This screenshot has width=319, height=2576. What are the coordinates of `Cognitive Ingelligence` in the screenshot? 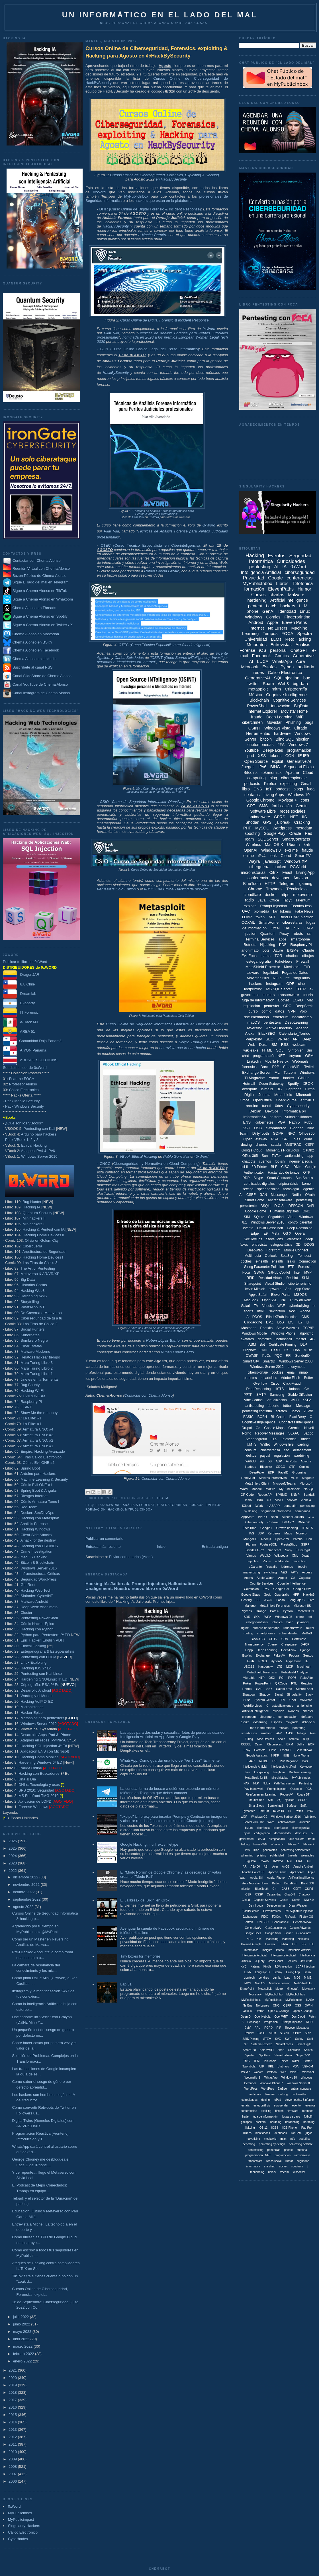 It's located at (258, 1422).